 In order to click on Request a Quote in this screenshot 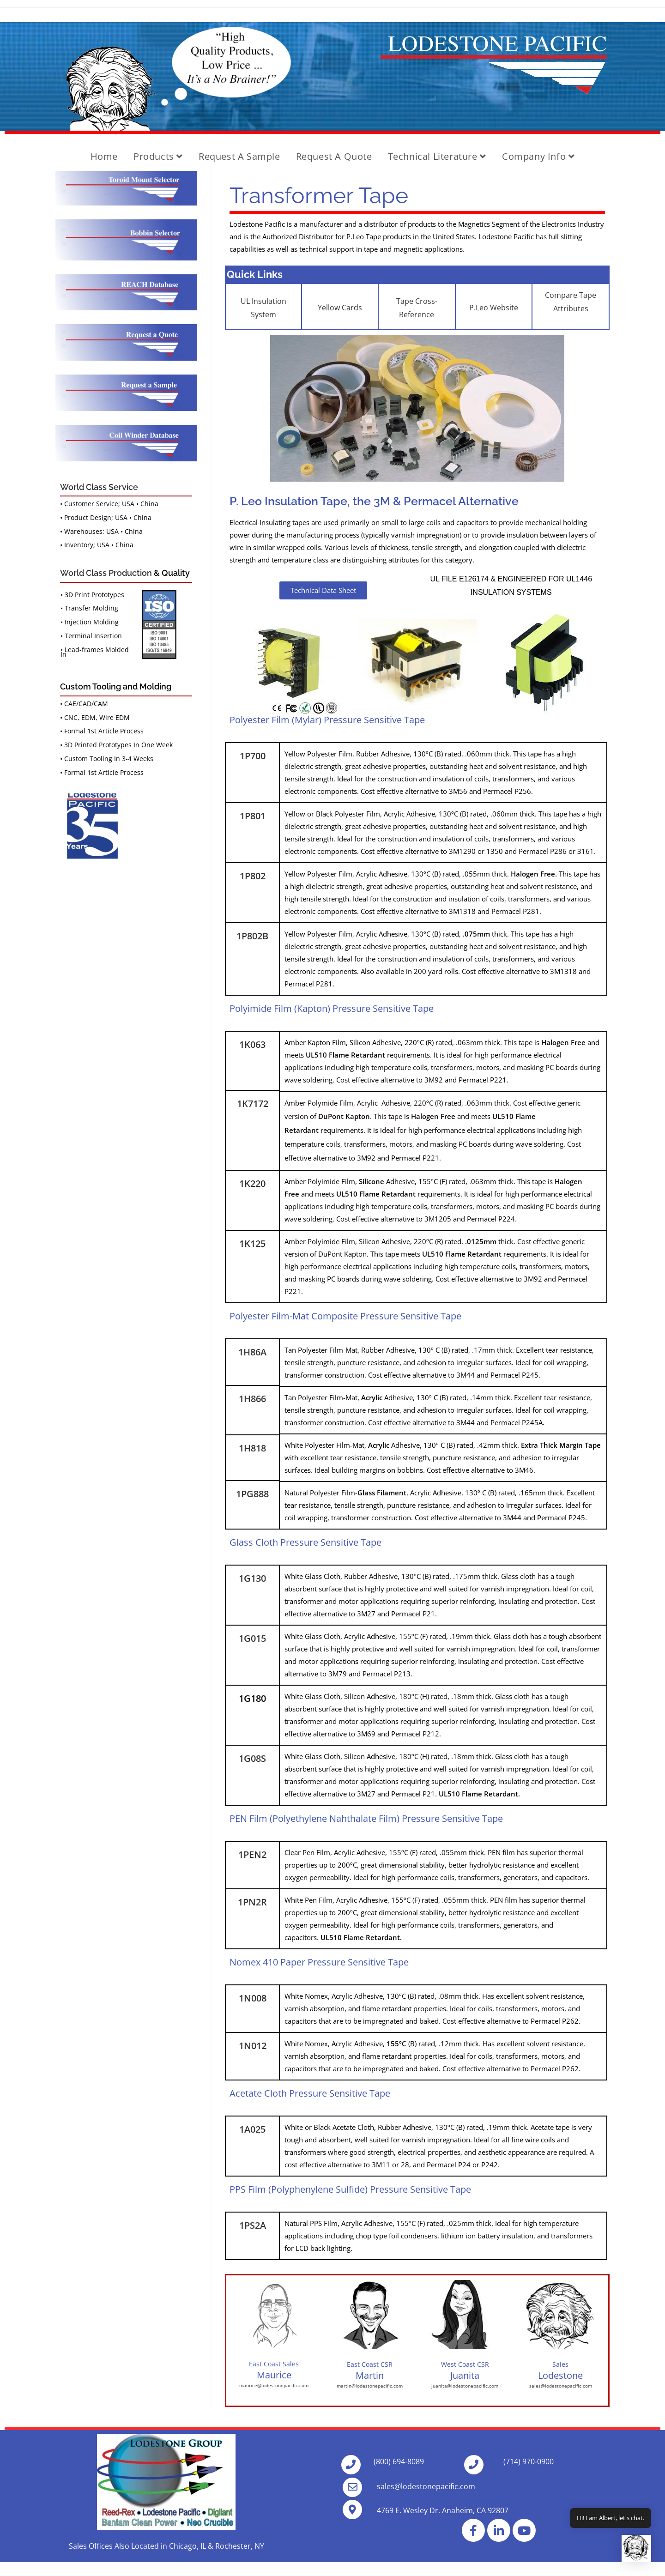, I will do `click(334, 156)`.